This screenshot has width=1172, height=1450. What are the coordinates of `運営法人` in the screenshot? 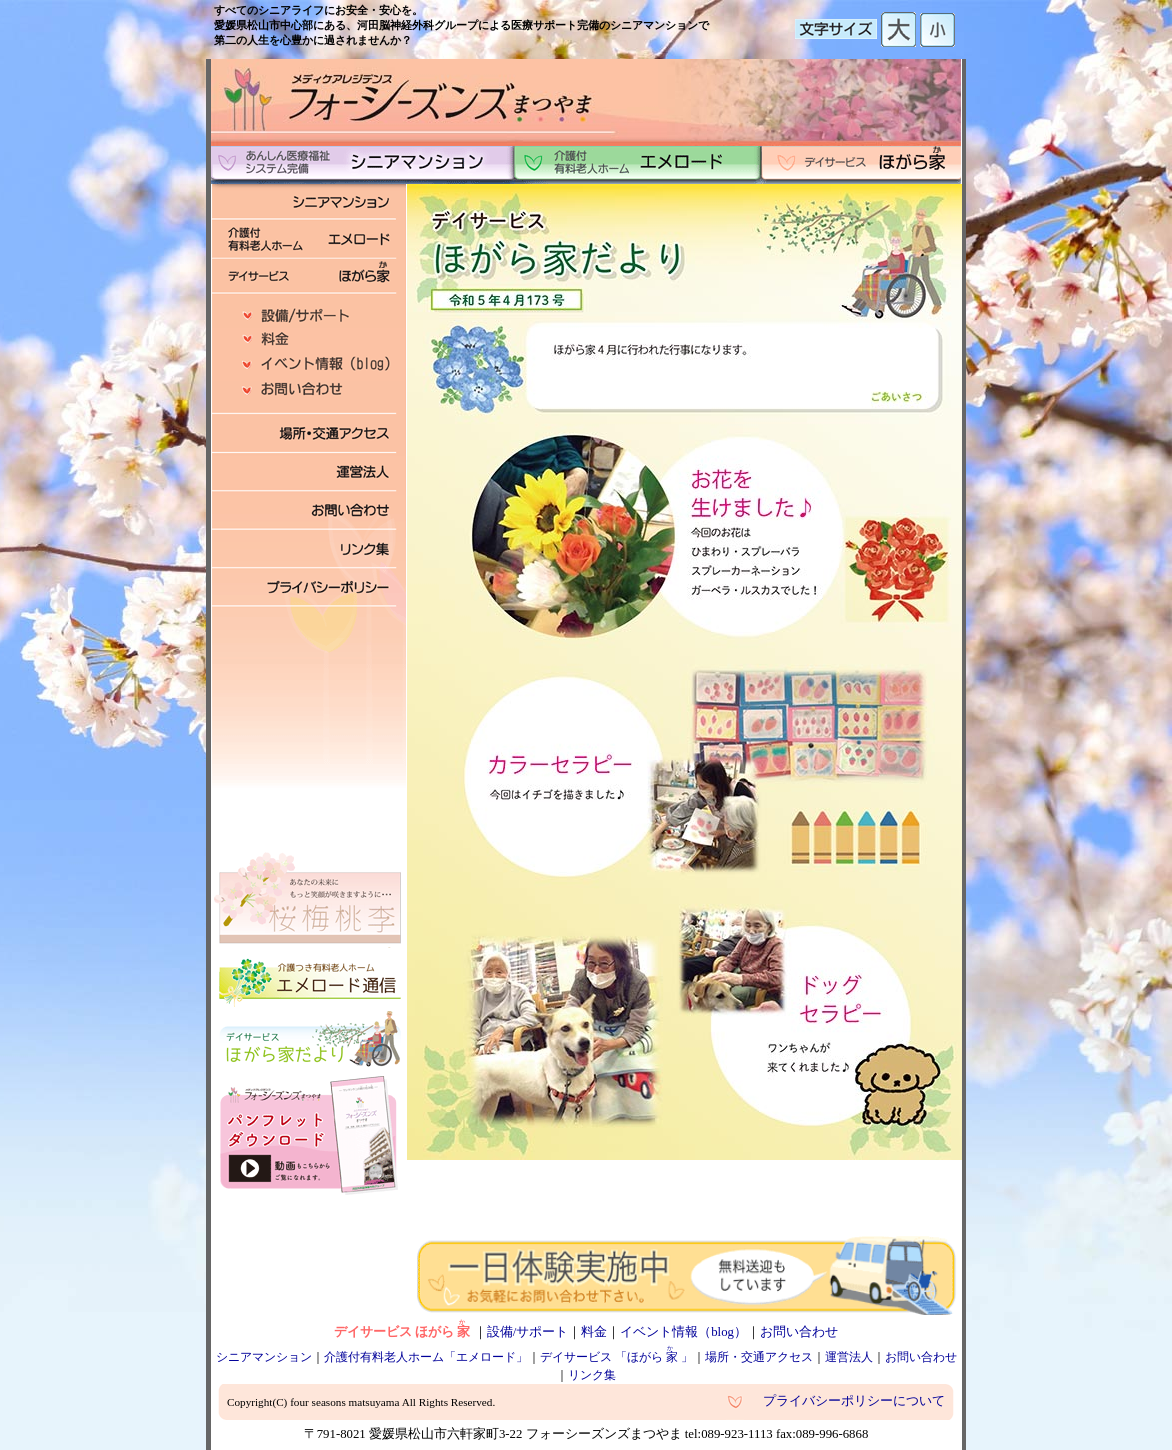 It's located at (849, 1357).